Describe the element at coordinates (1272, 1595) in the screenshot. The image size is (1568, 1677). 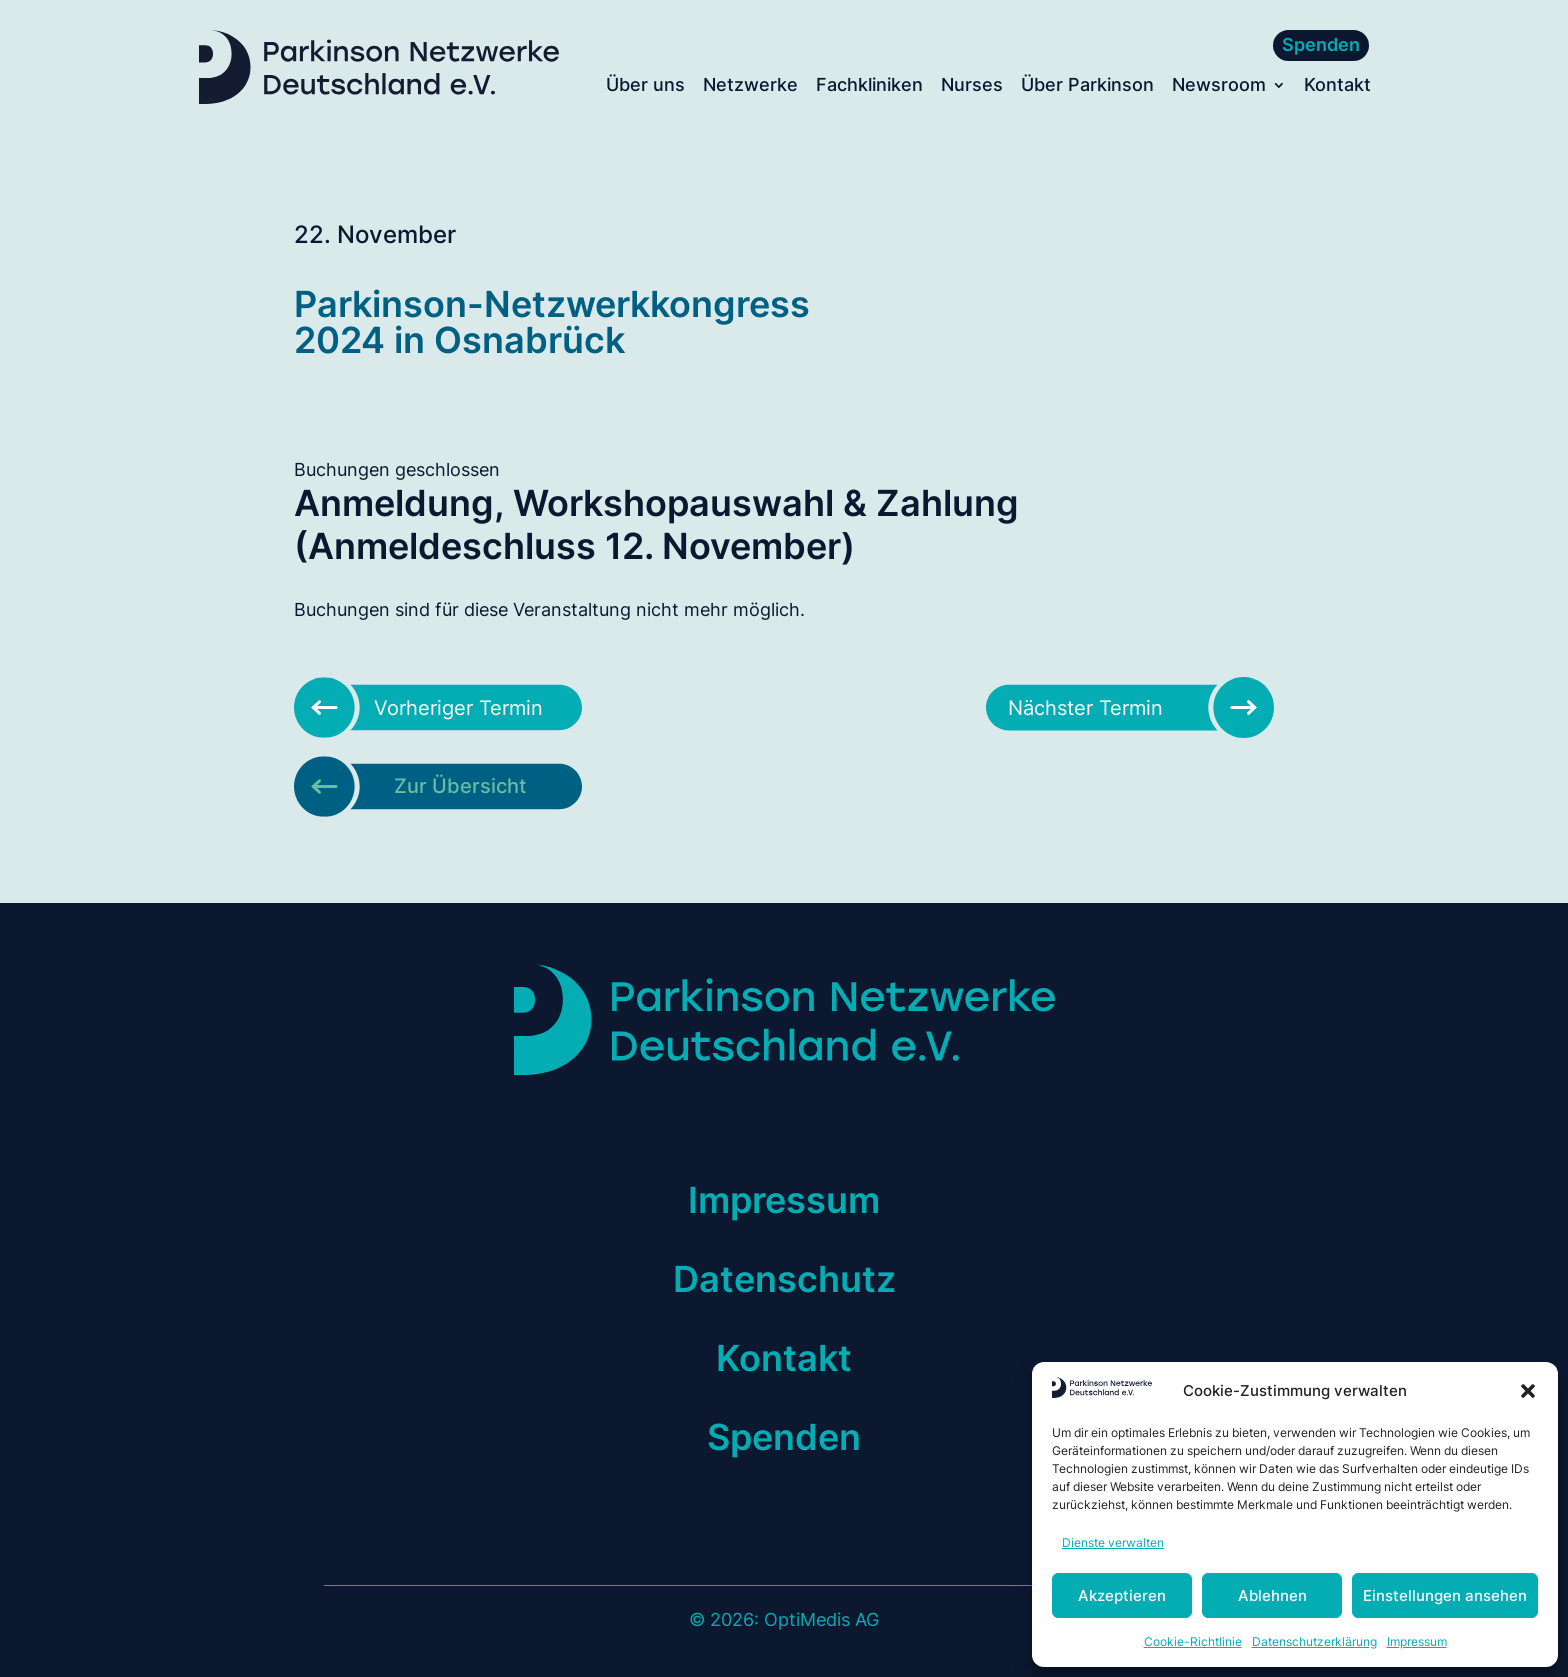
I see `Ablehnen` at that location.